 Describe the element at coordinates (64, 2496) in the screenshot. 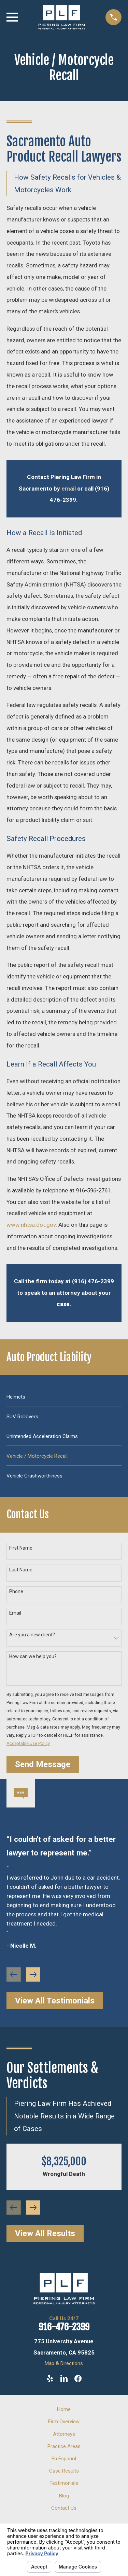

I see `Blog` at that location.